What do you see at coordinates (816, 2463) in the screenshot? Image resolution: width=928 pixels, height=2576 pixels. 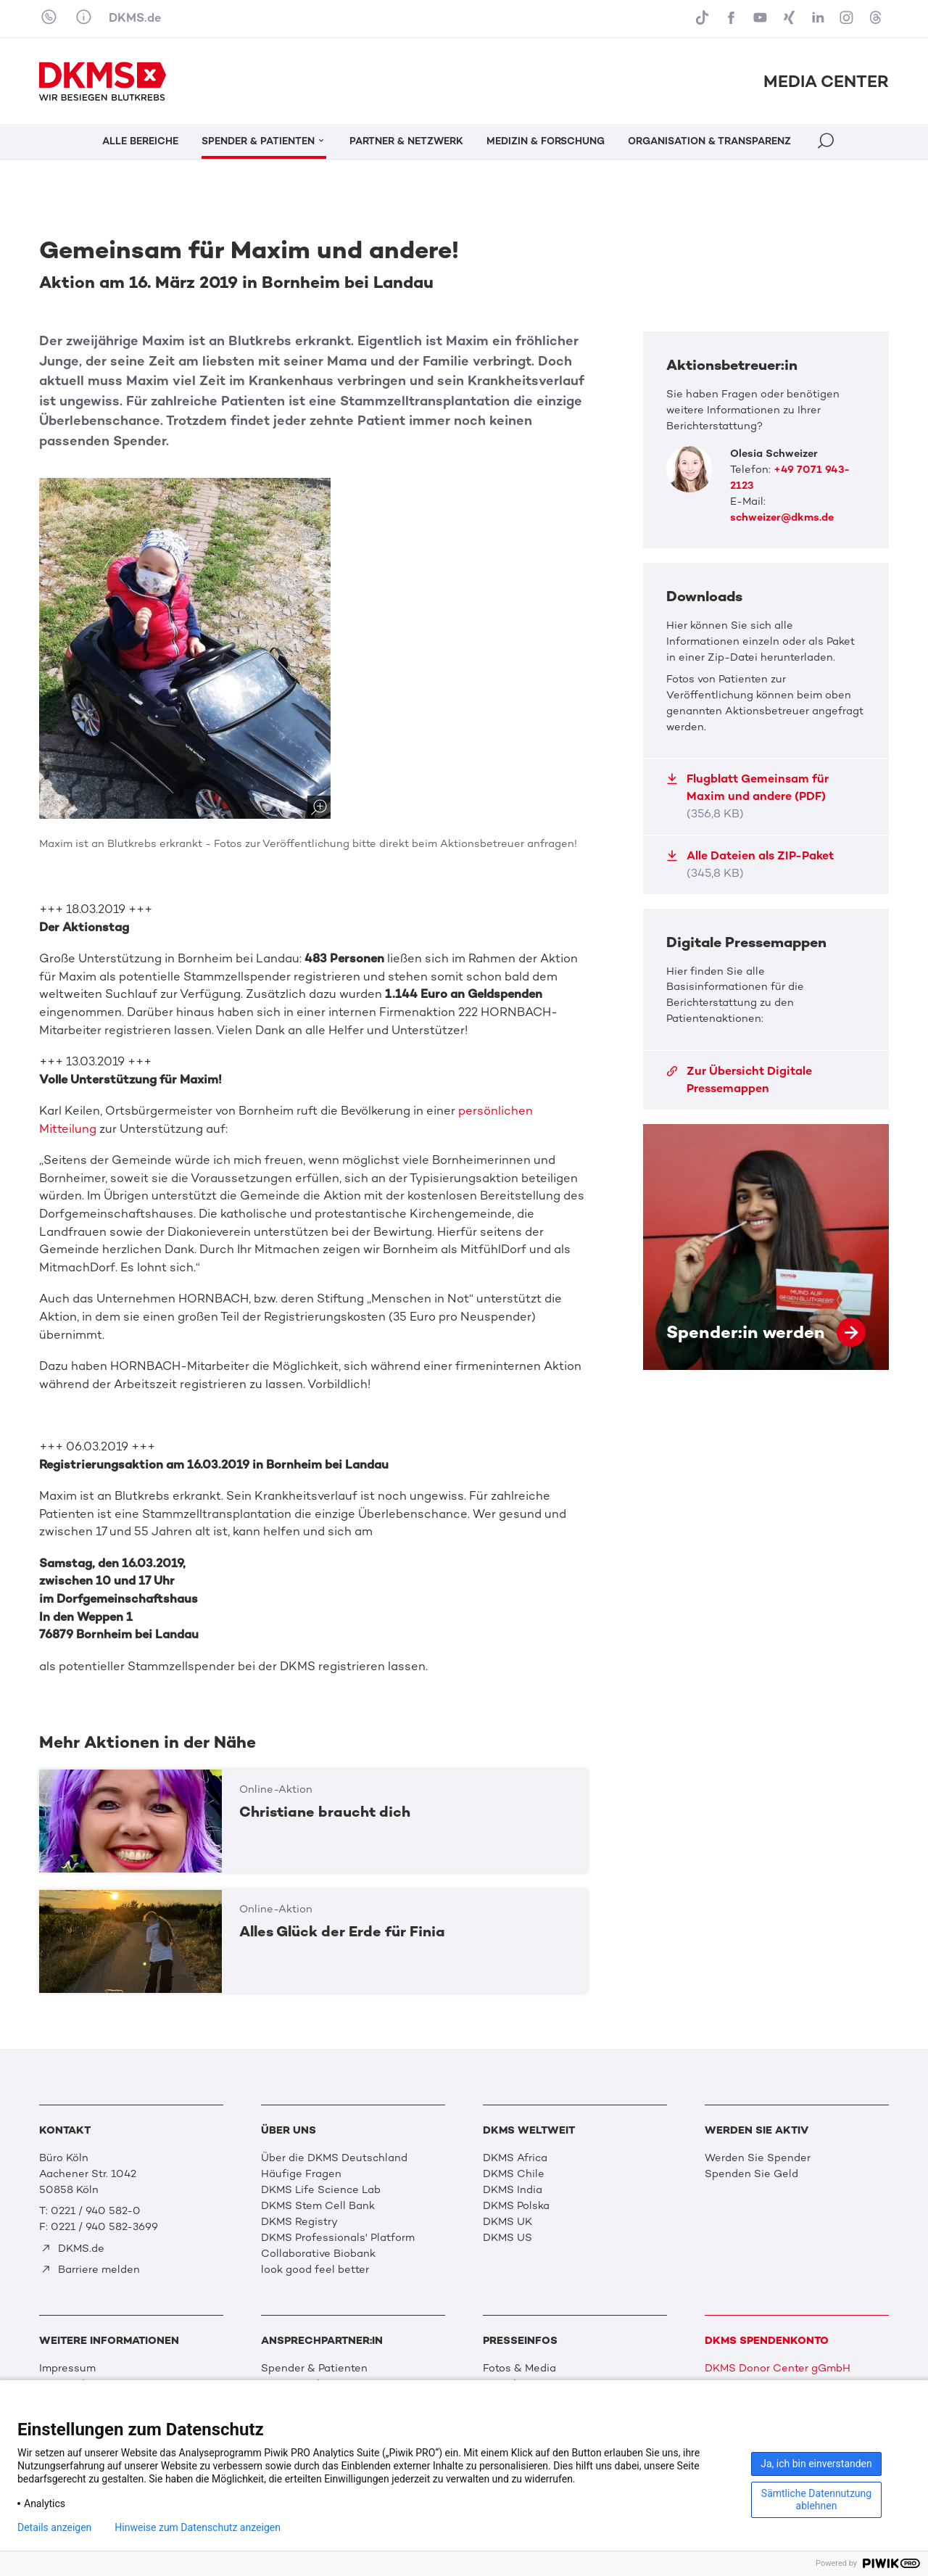 I see `Ja, ich bin einverstanden` at bounding box center [816, 2463].